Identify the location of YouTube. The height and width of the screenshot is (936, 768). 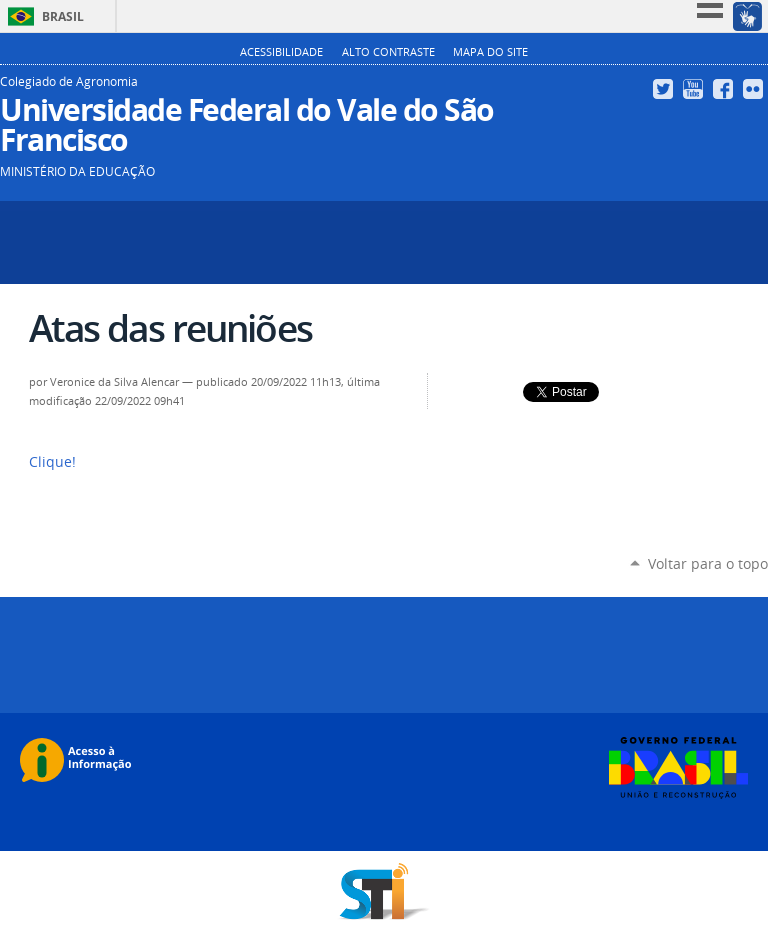
(695, 89).